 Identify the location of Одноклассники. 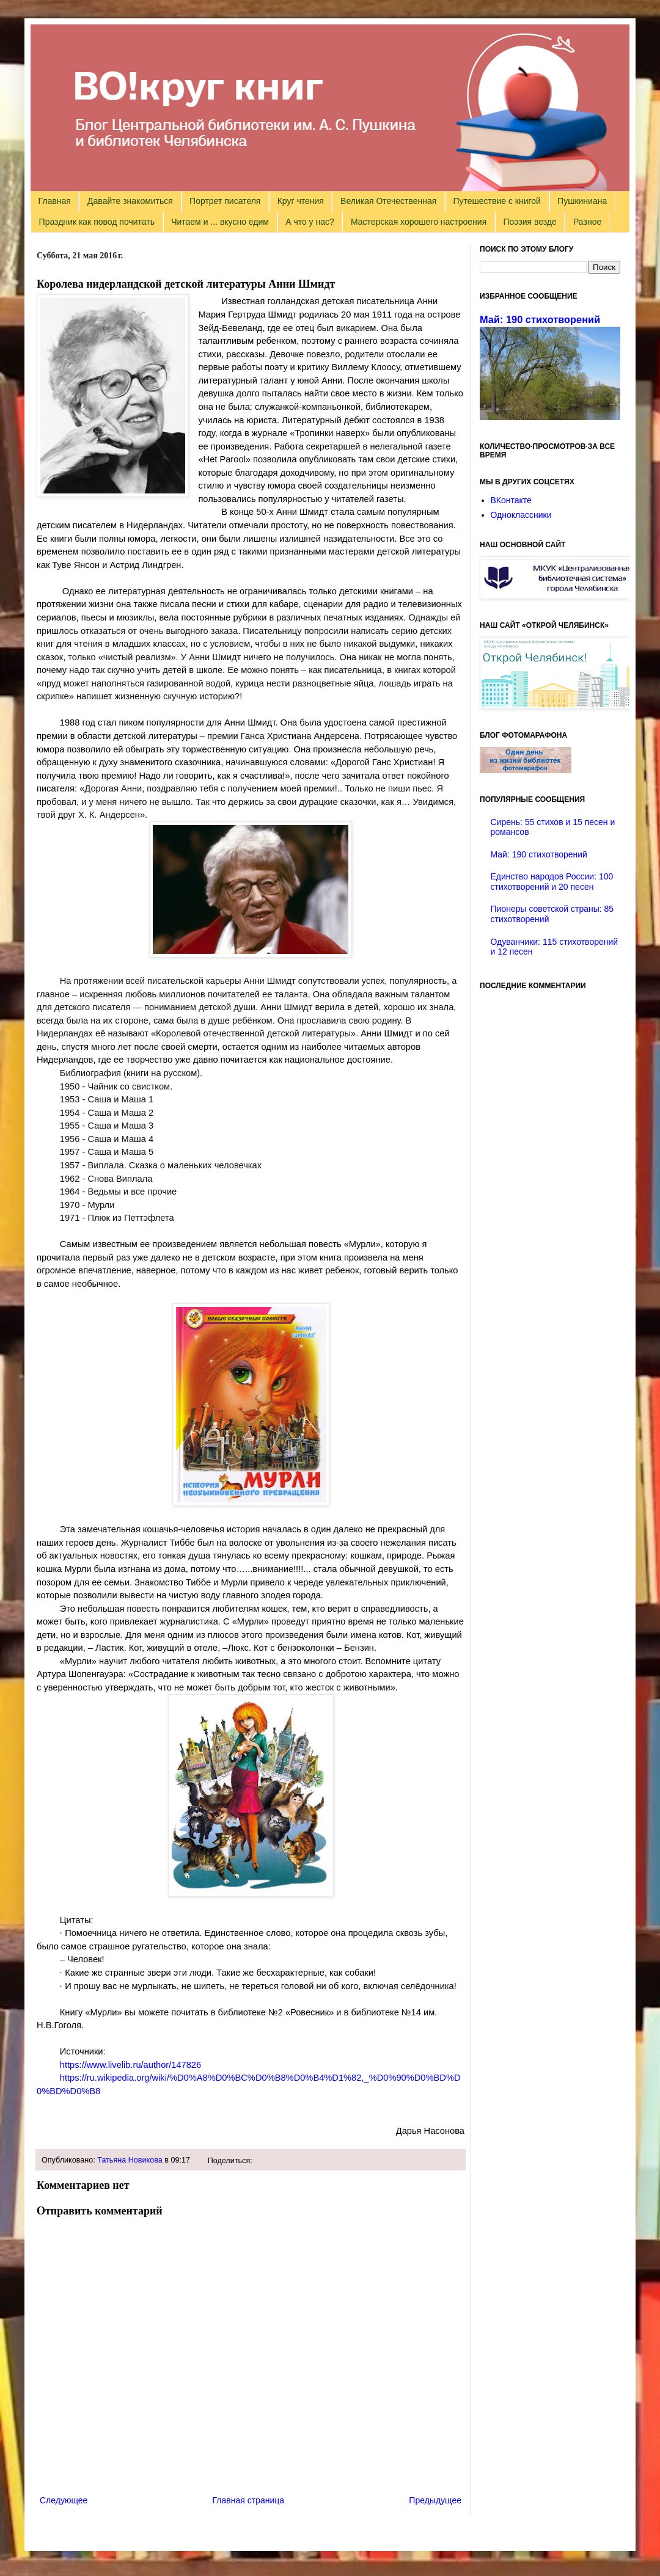
(521, 515).